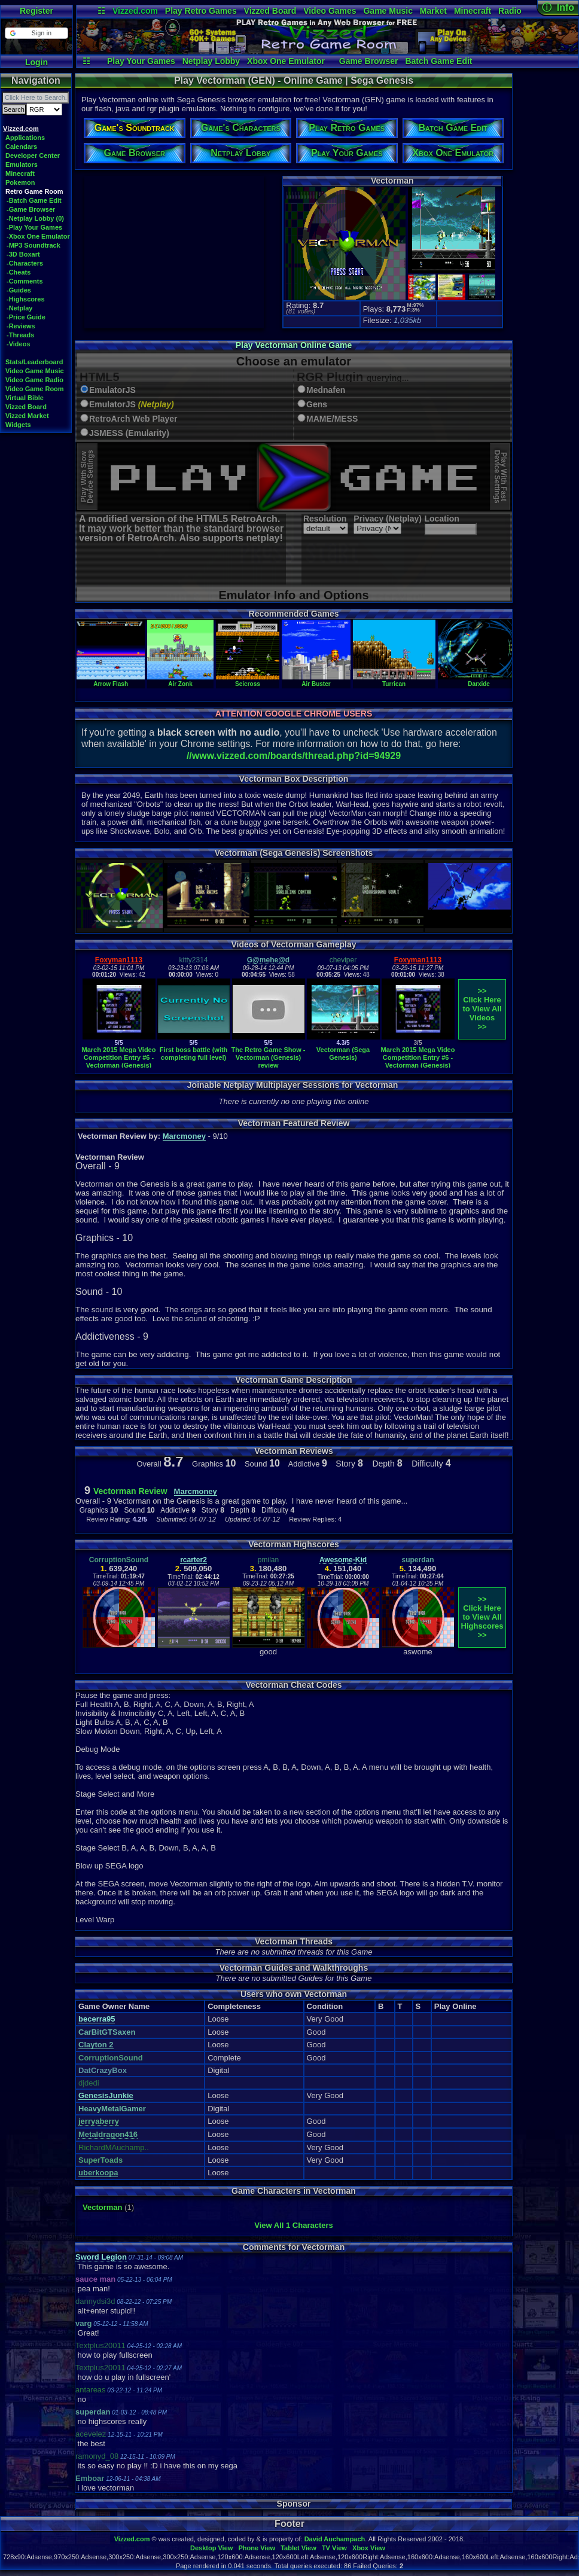 The image size is (579, 2576). I want to click on Stats/Leaderboard, so click(34, 361).